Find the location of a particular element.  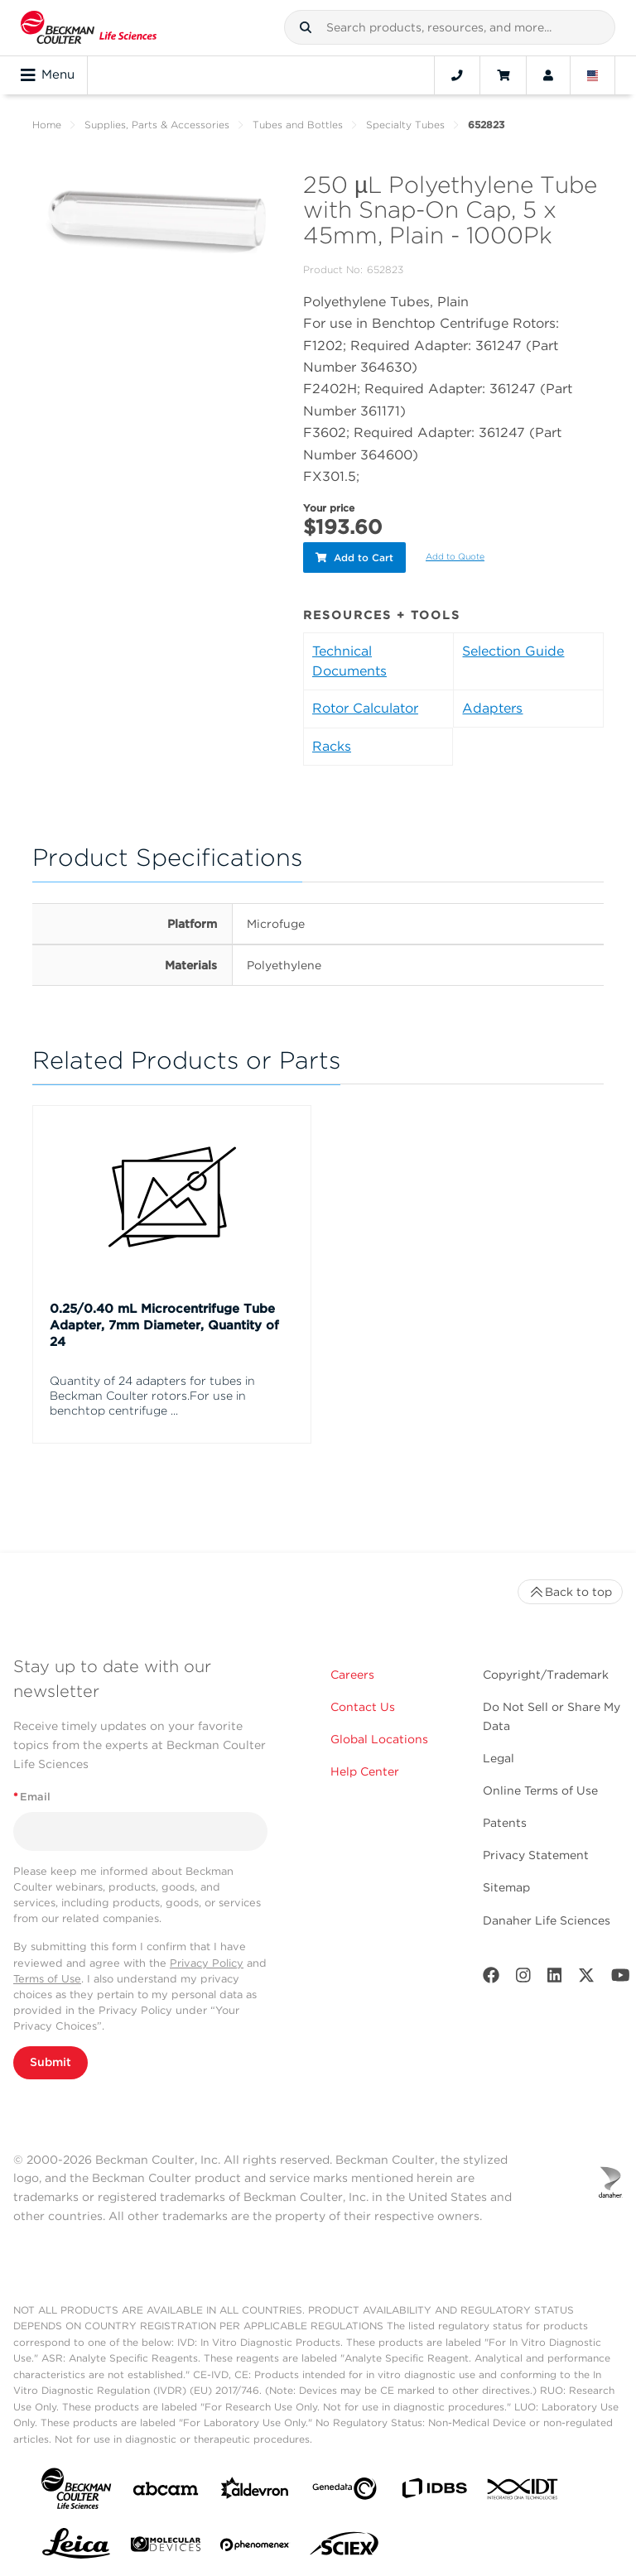

[Facebook] is located at coordinates (491, 1975).